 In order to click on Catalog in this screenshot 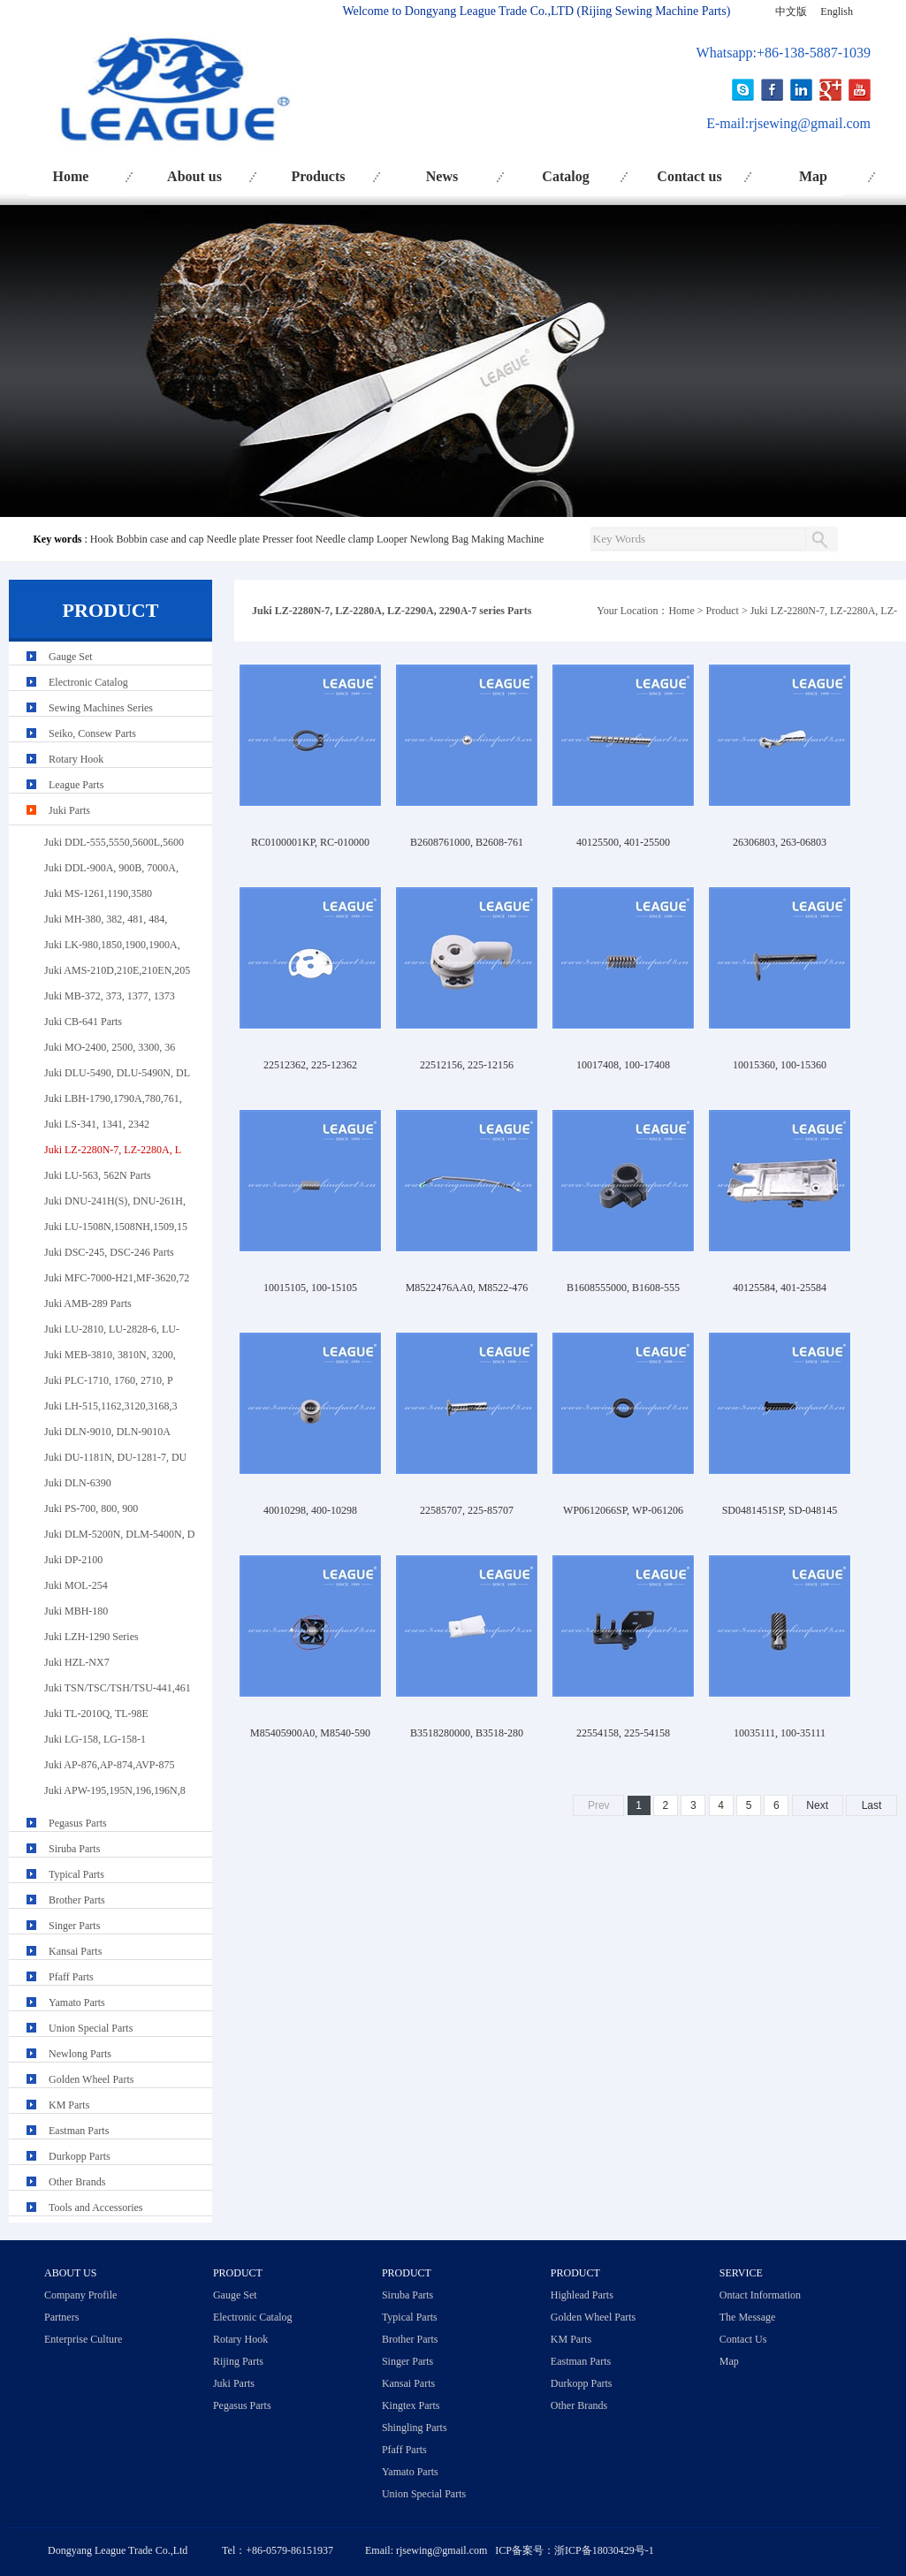, I will do `click(565, 176)`.